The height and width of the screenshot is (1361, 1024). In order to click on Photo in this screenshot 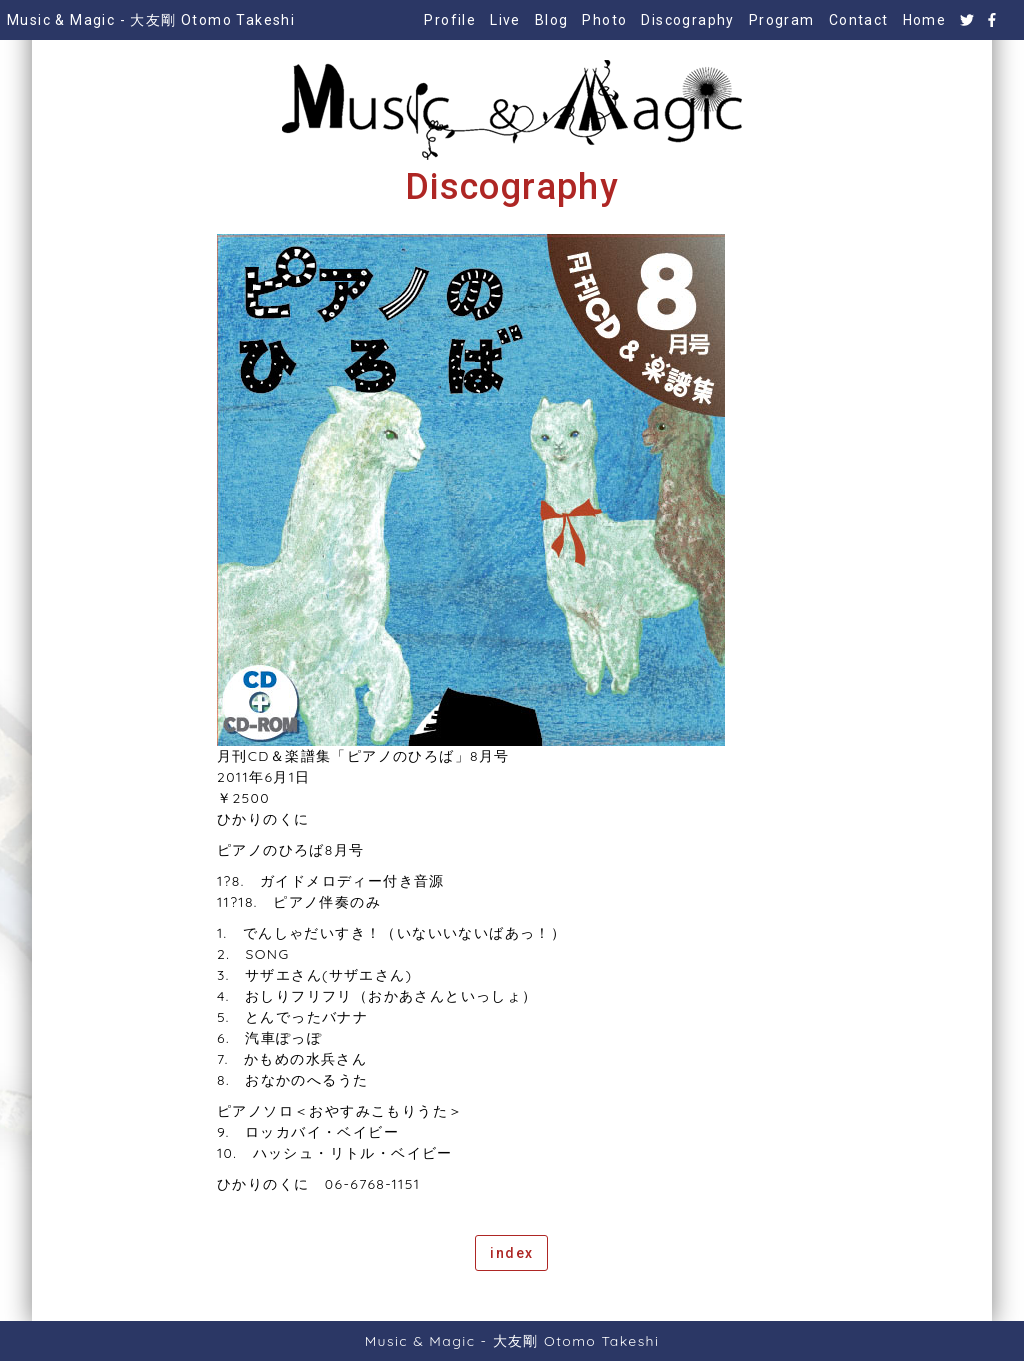, I will do `click(604, 20)`.